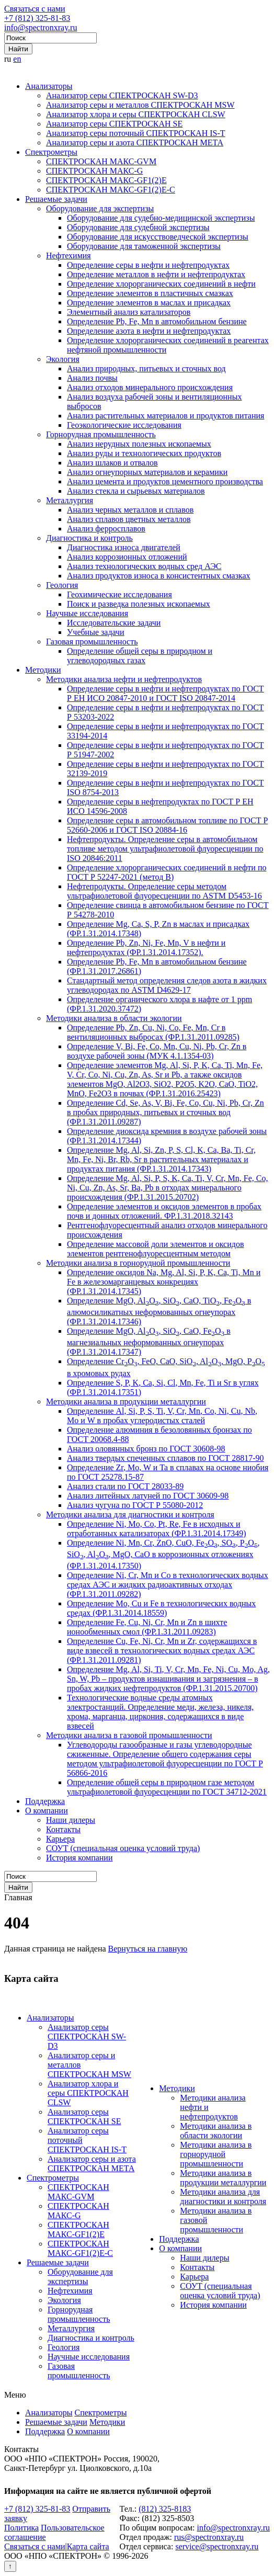 Image resolution: width=274 pixels, height=2576 pixels. What do you see at coordinates (150, 293) in the screenshot?
I see `Определение элементов в пластичных смазках` at bounding box center [150, 293].